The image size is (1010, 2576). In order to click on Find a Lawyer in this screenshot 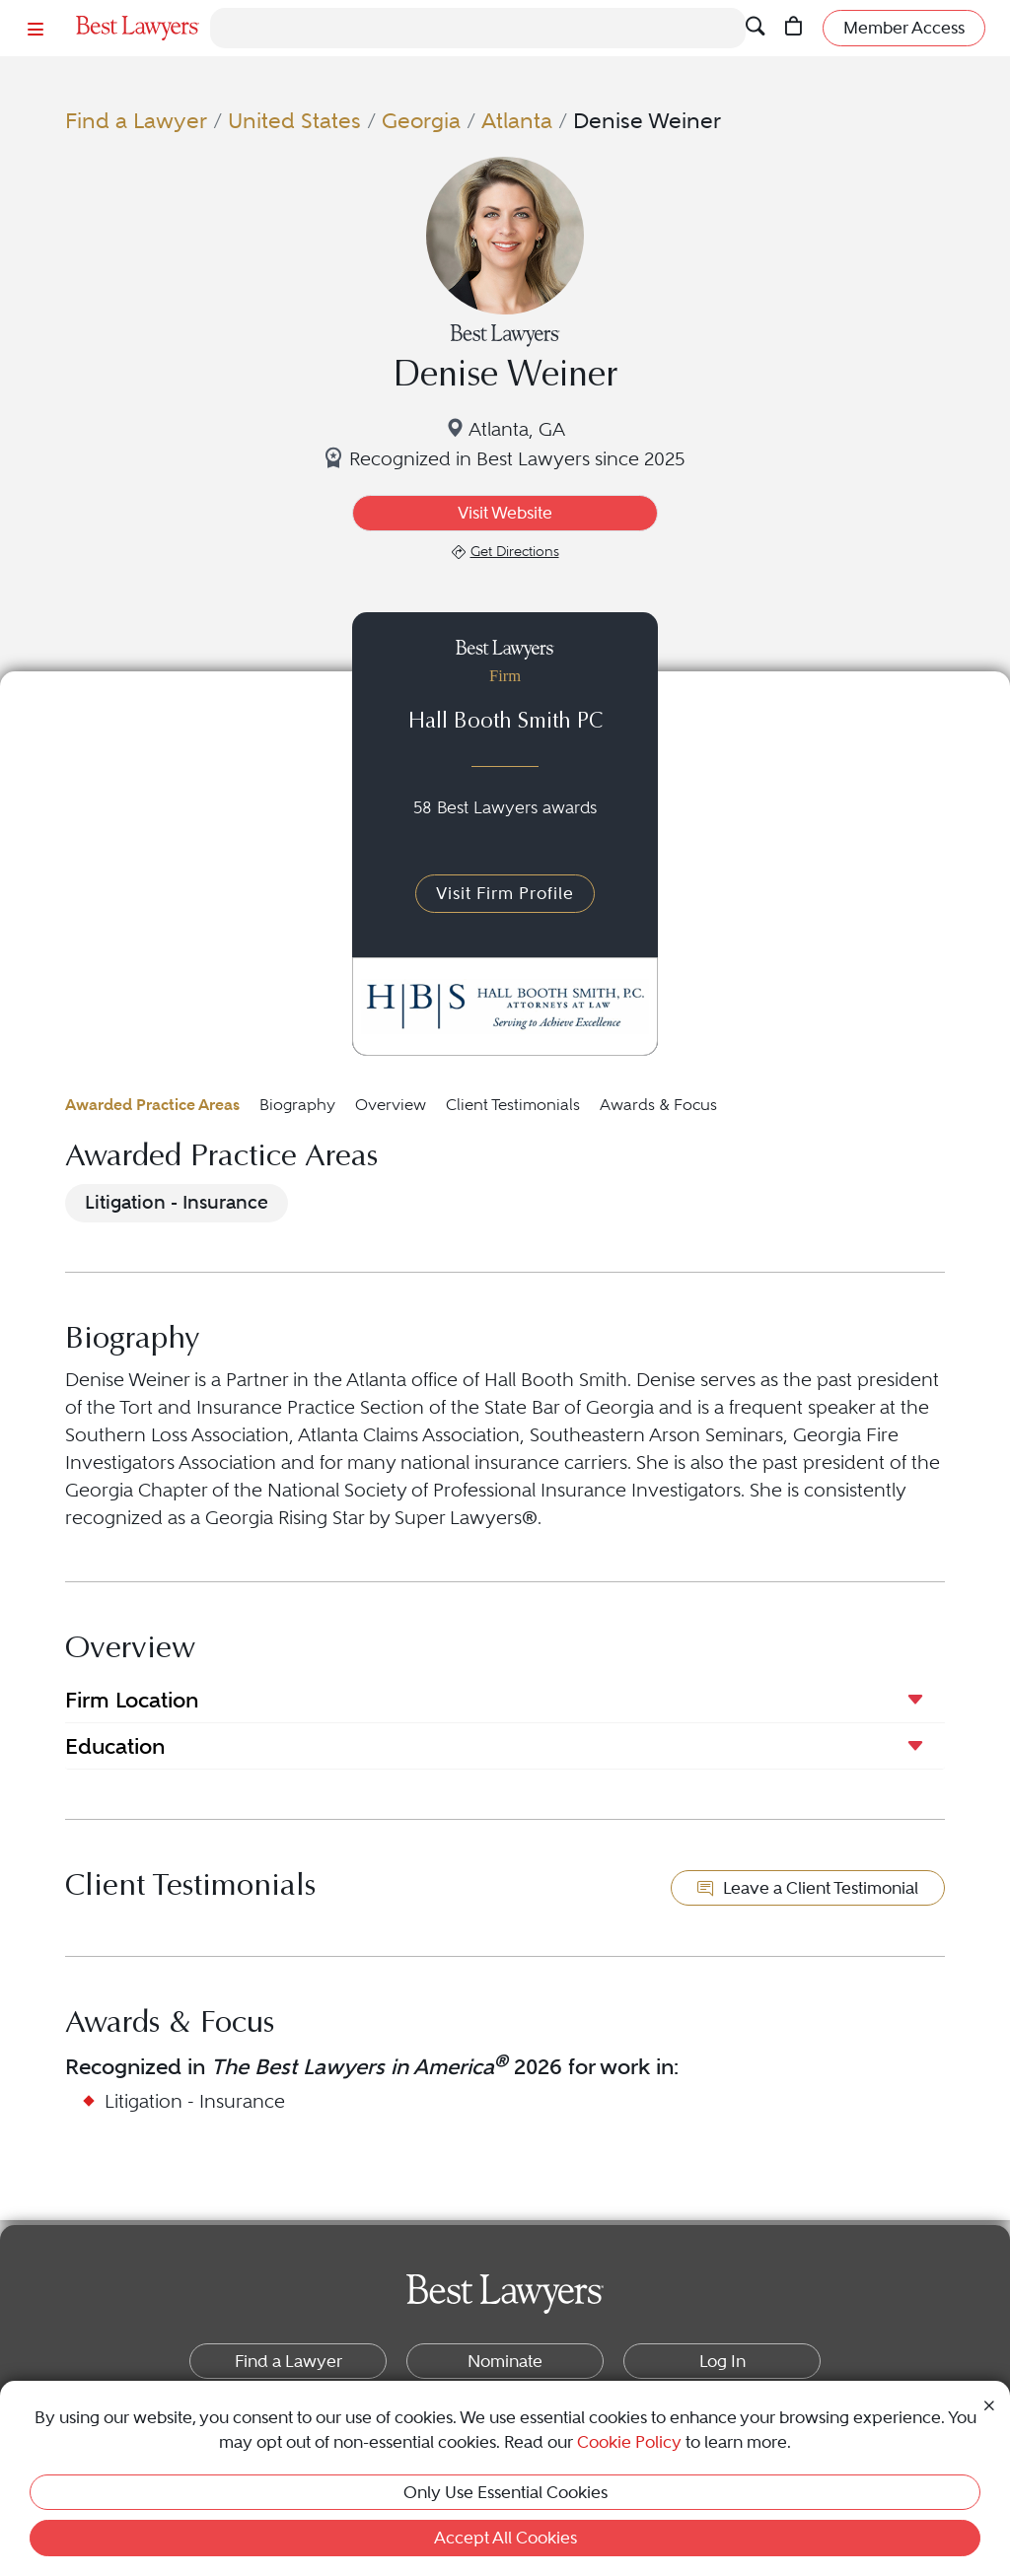, I will do `click(136, 120)`.